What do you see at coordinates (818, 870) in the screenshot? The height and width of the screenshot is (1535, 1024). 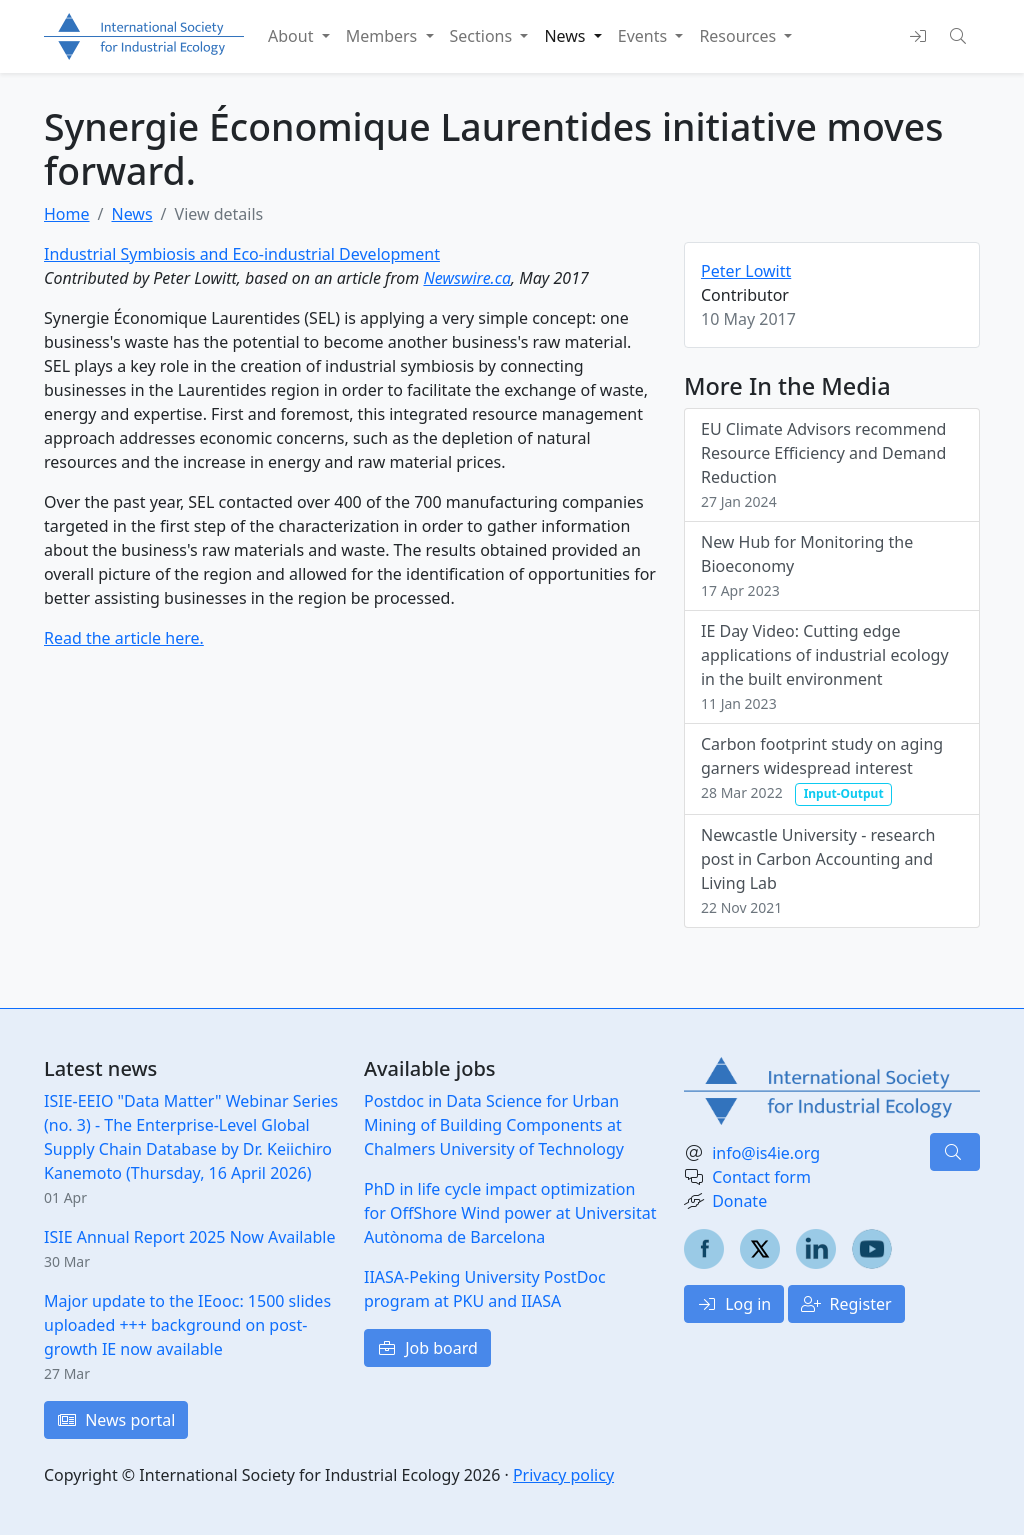 I see `Newcastle University - research post in Carbon Accounting and Living Lab` at bounding box center [818, 870].